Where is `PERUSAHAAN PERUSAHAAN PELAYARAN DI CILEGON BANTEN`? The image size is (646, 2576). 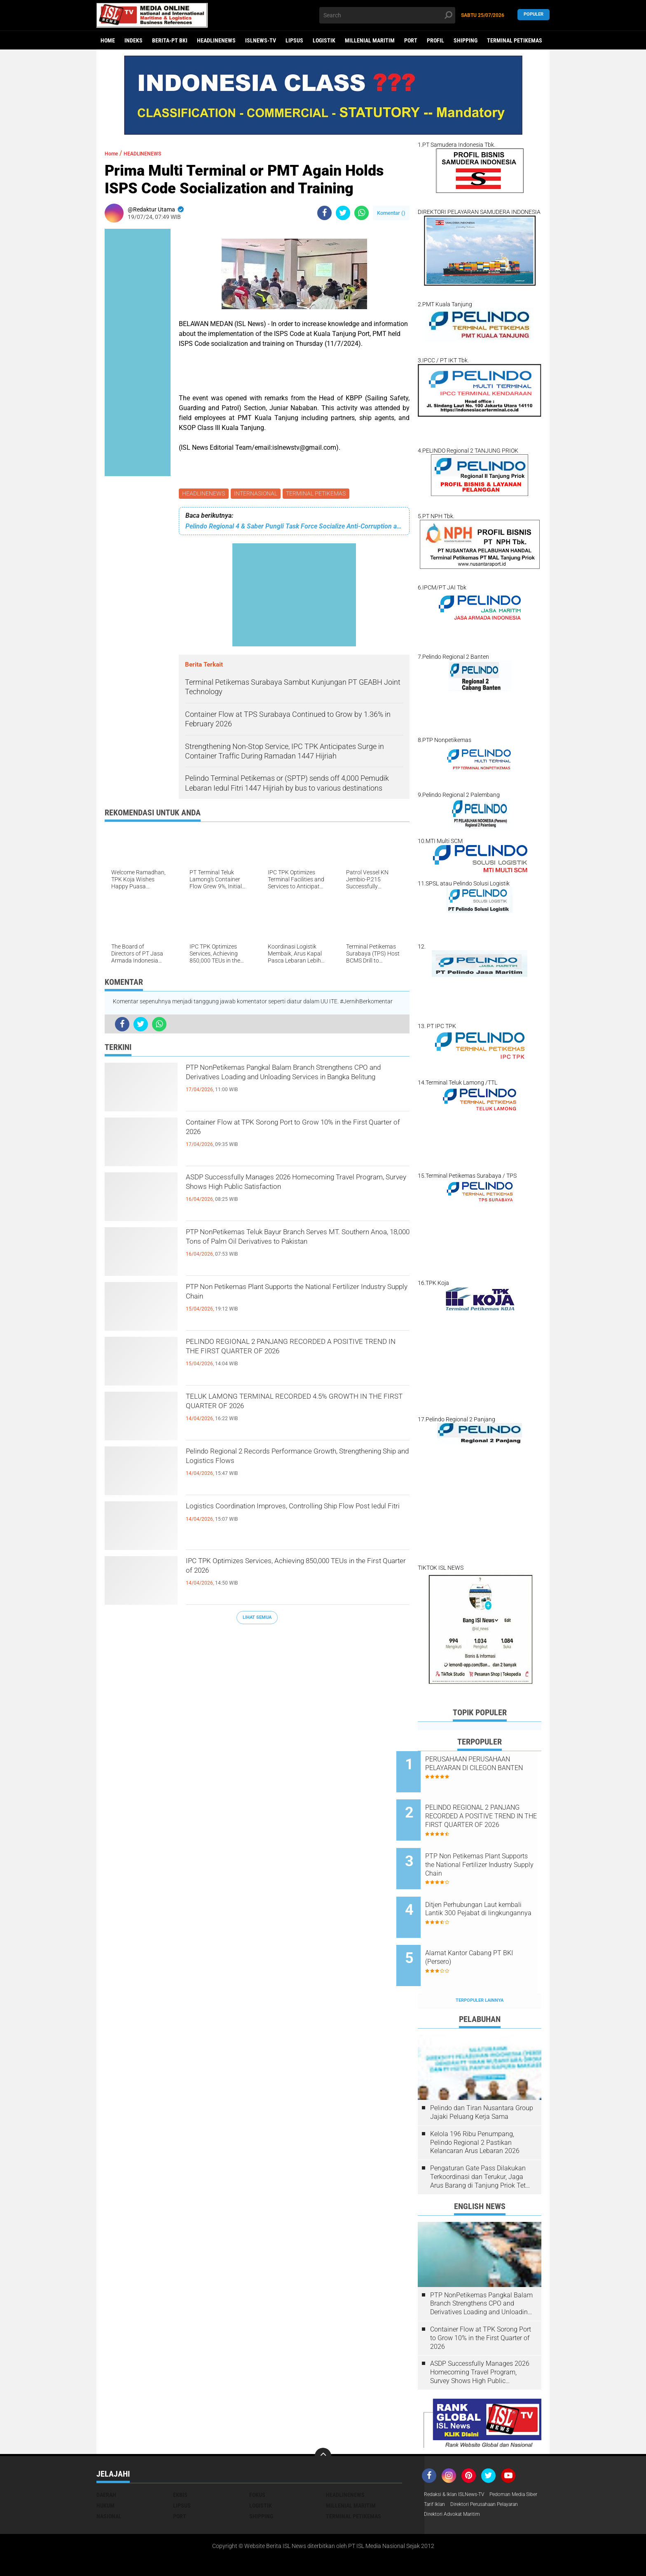 PERUSAHAAN PERUSAHAAN PELAYARAN DI CILEGON BANTEN is located at coordinates (489, 1767).